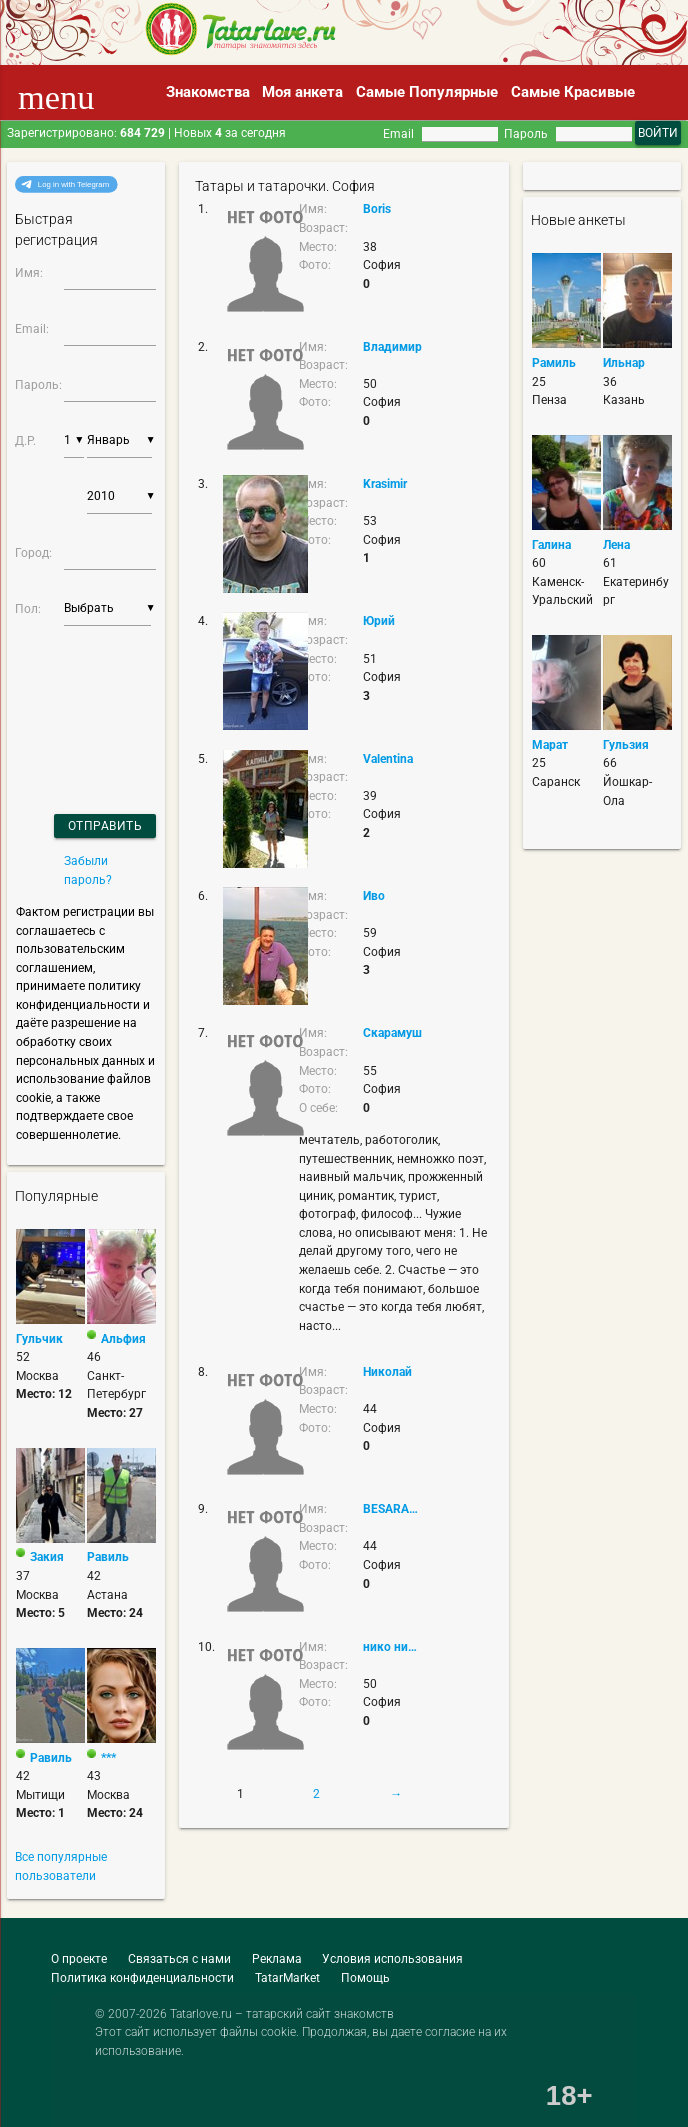 The image size is (688, 2127). What do you see at coordinates (108, 1557) in the screenshot?
I see `Равиль` at bounding box center [108, 1557].